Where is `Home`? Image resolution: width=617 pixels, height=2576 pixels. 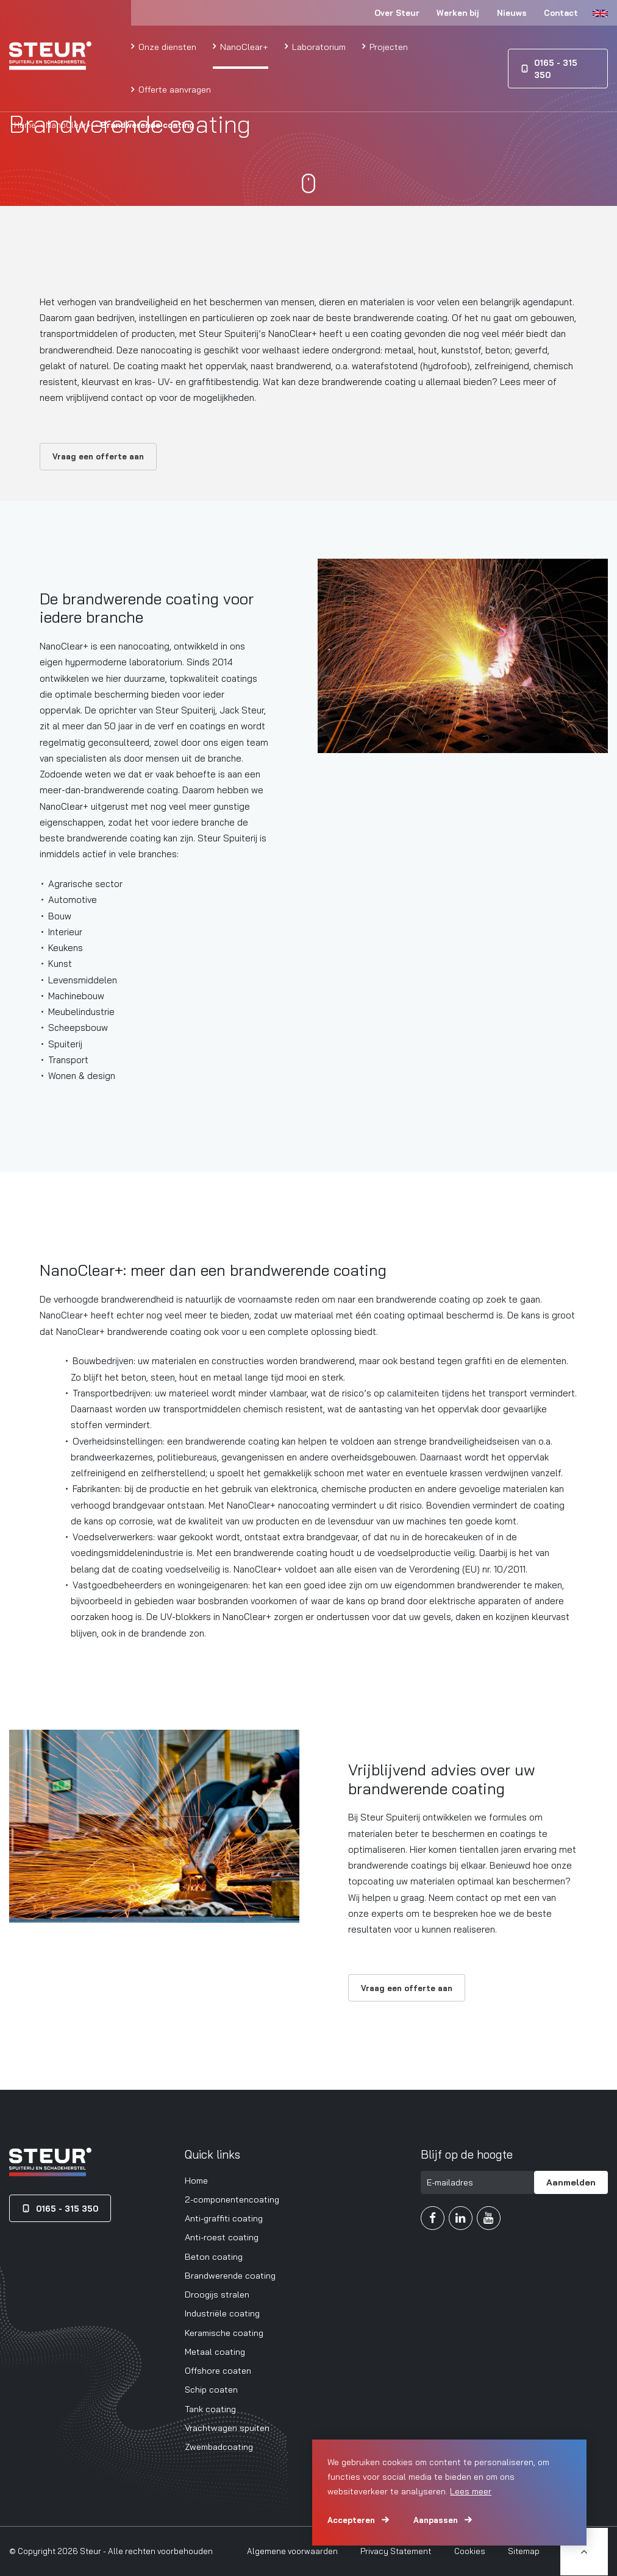 Home is located at coordinates (25, 125).